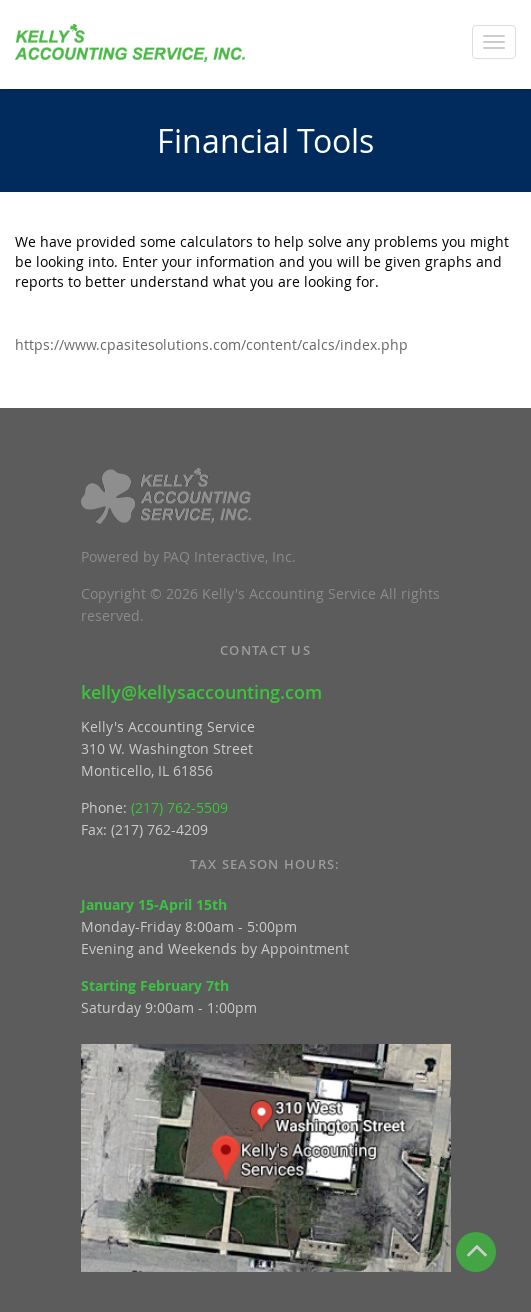 Image resolution: width=531 pixels, height=1312 pixels. Describe the element at coordinates (211, 344) in the screenshot. I see `https://www.cpasitesolutions.com/content/calcs/index.php` at that location.